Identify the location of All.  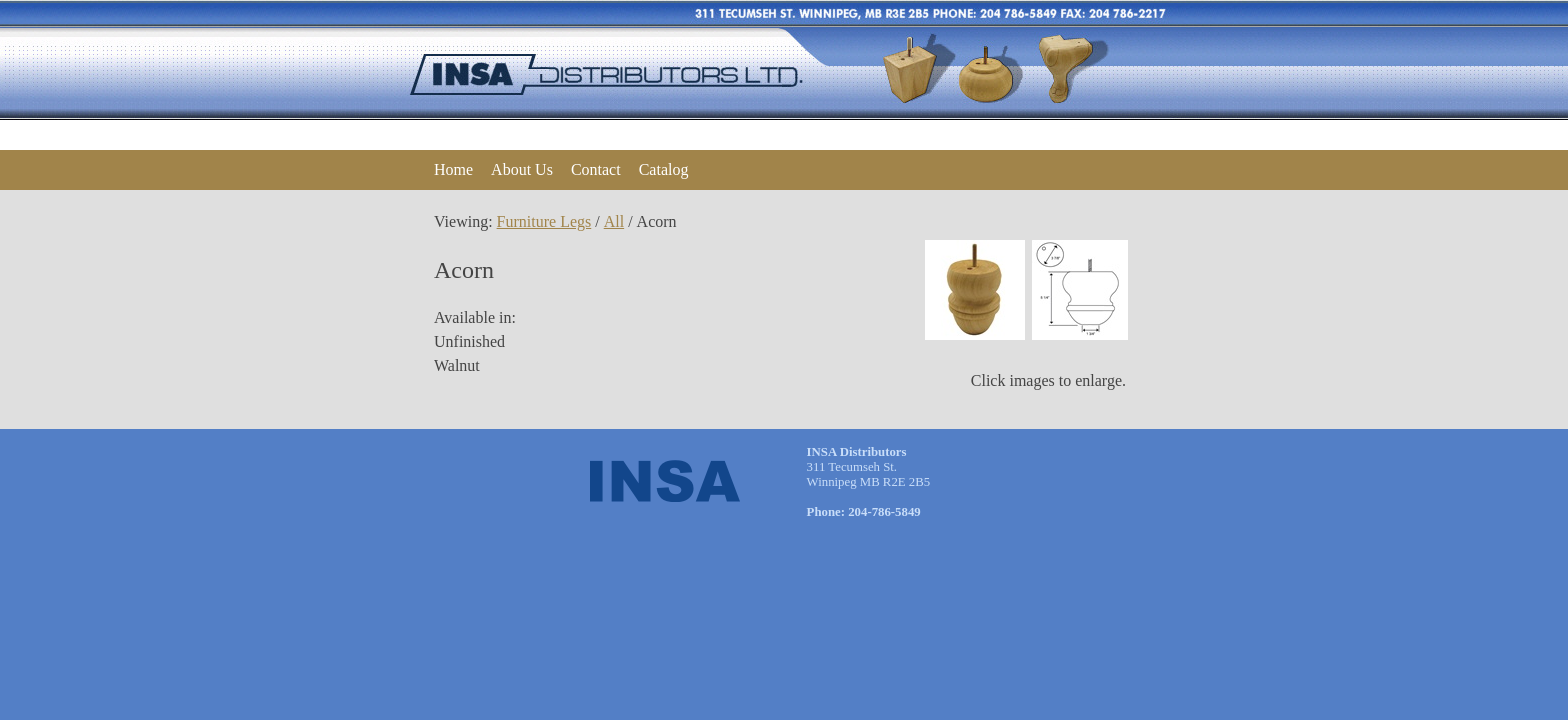
(614, 221).